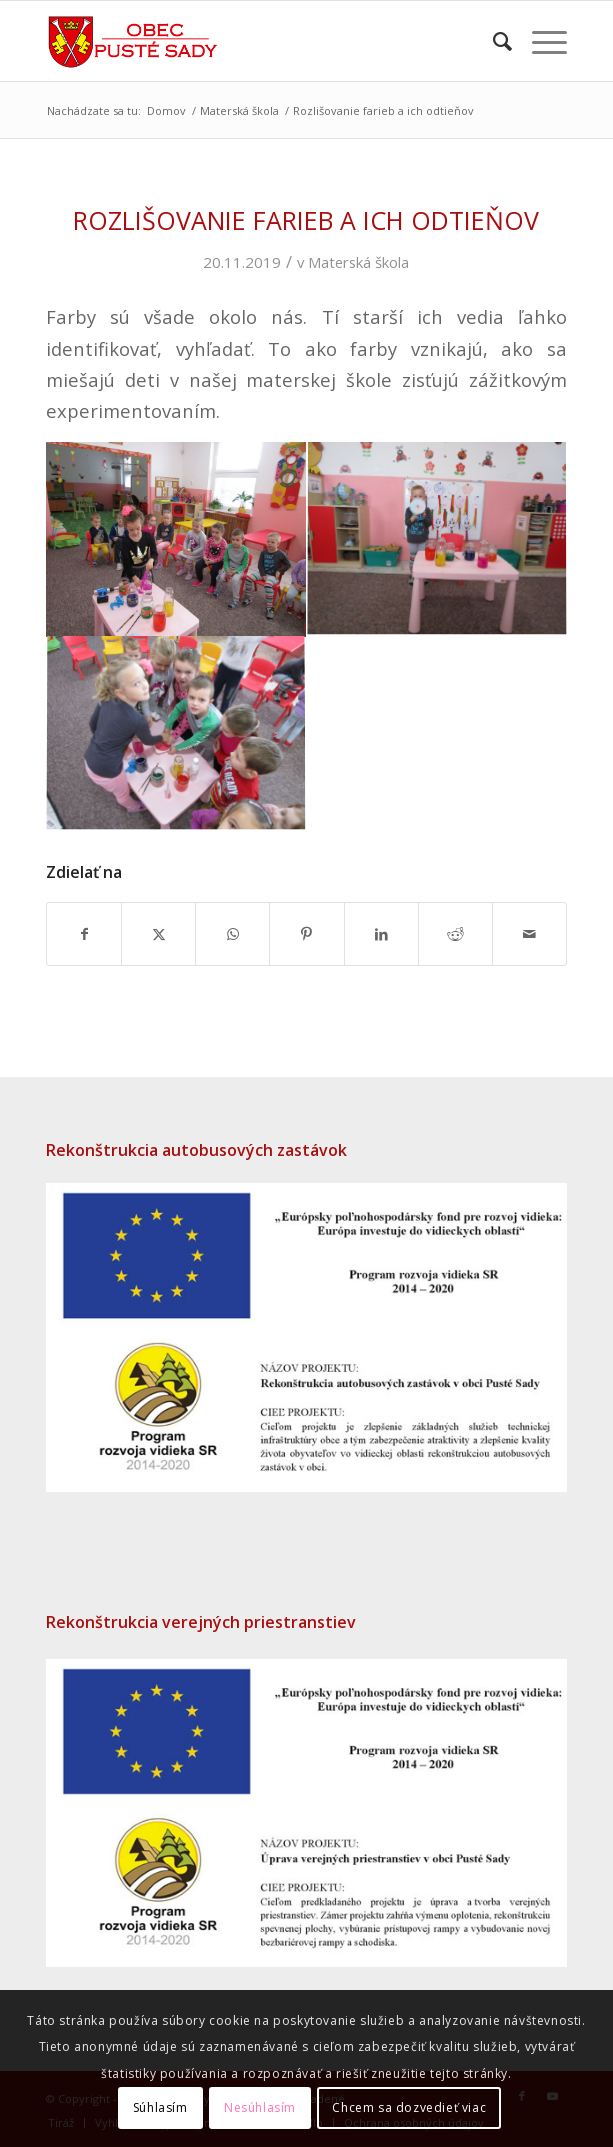 The width and height of the screenshot is (613, 2147). I want to click on [Zdielať Facebook], so click(84, 934).